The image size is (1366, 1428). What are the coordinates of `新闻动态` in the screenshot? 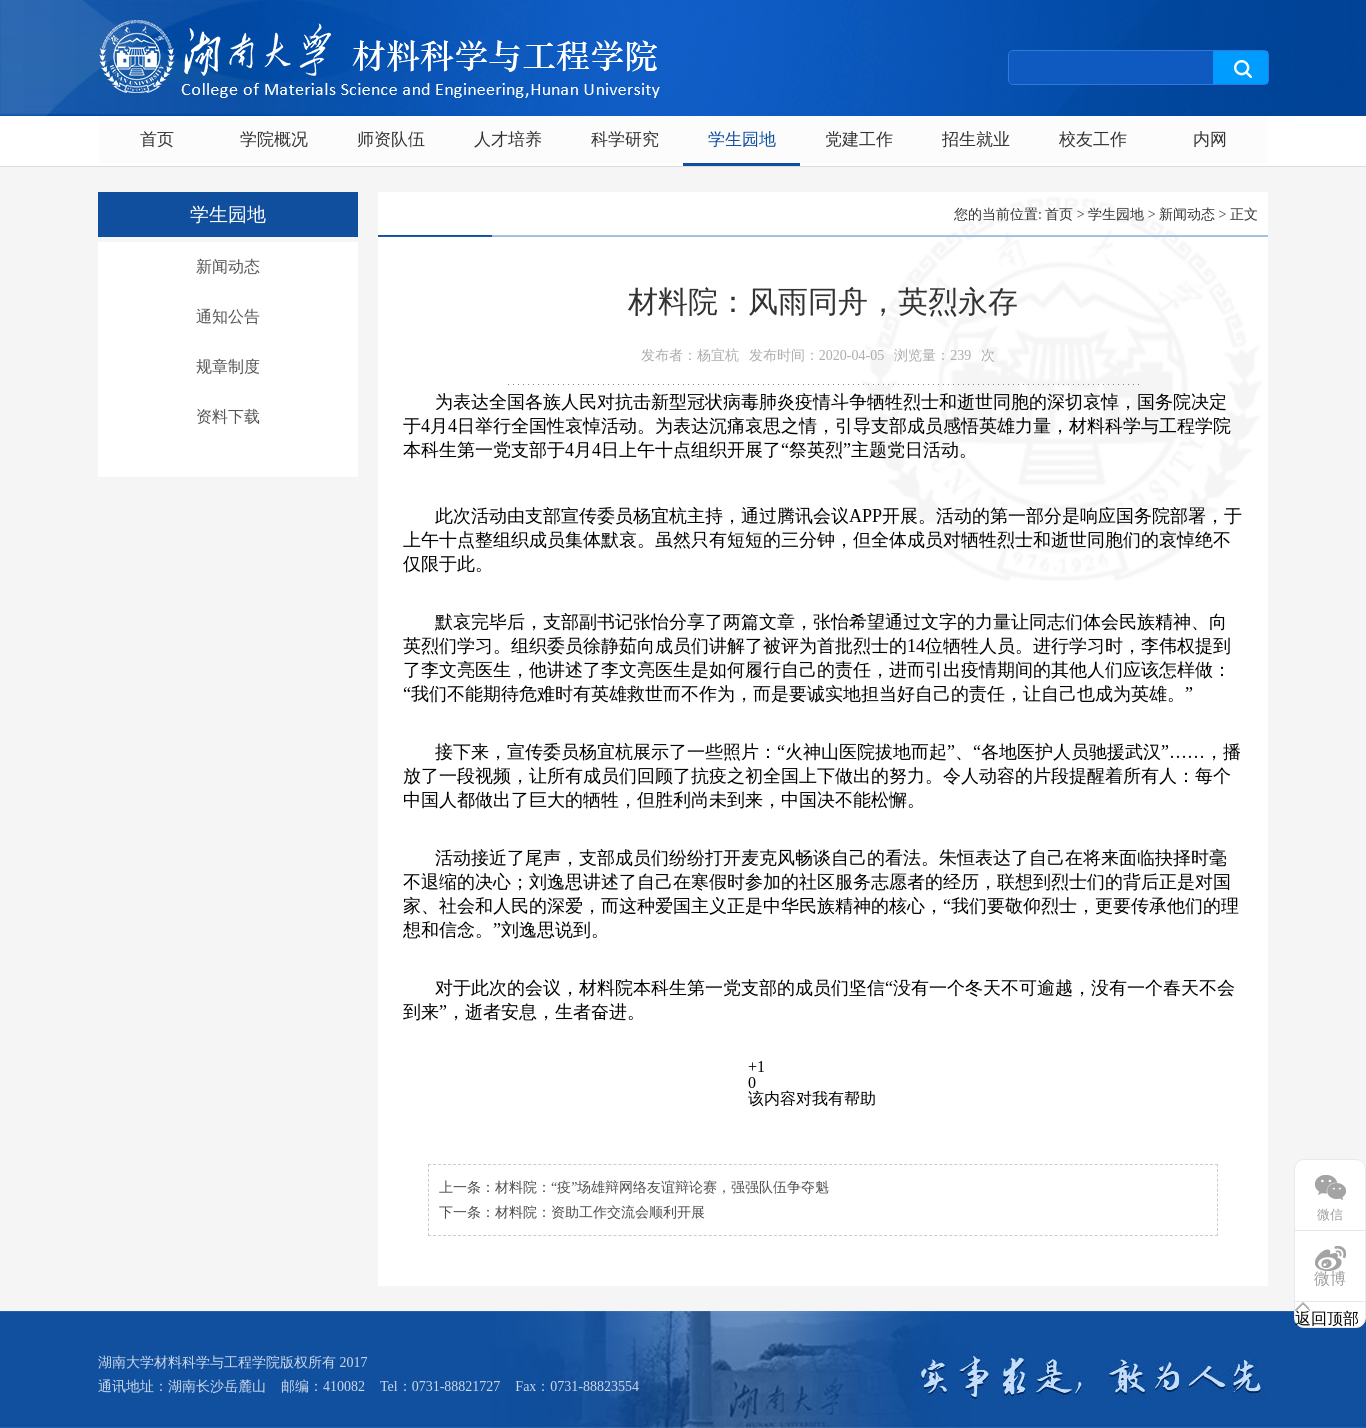 It's located at (228, 266).